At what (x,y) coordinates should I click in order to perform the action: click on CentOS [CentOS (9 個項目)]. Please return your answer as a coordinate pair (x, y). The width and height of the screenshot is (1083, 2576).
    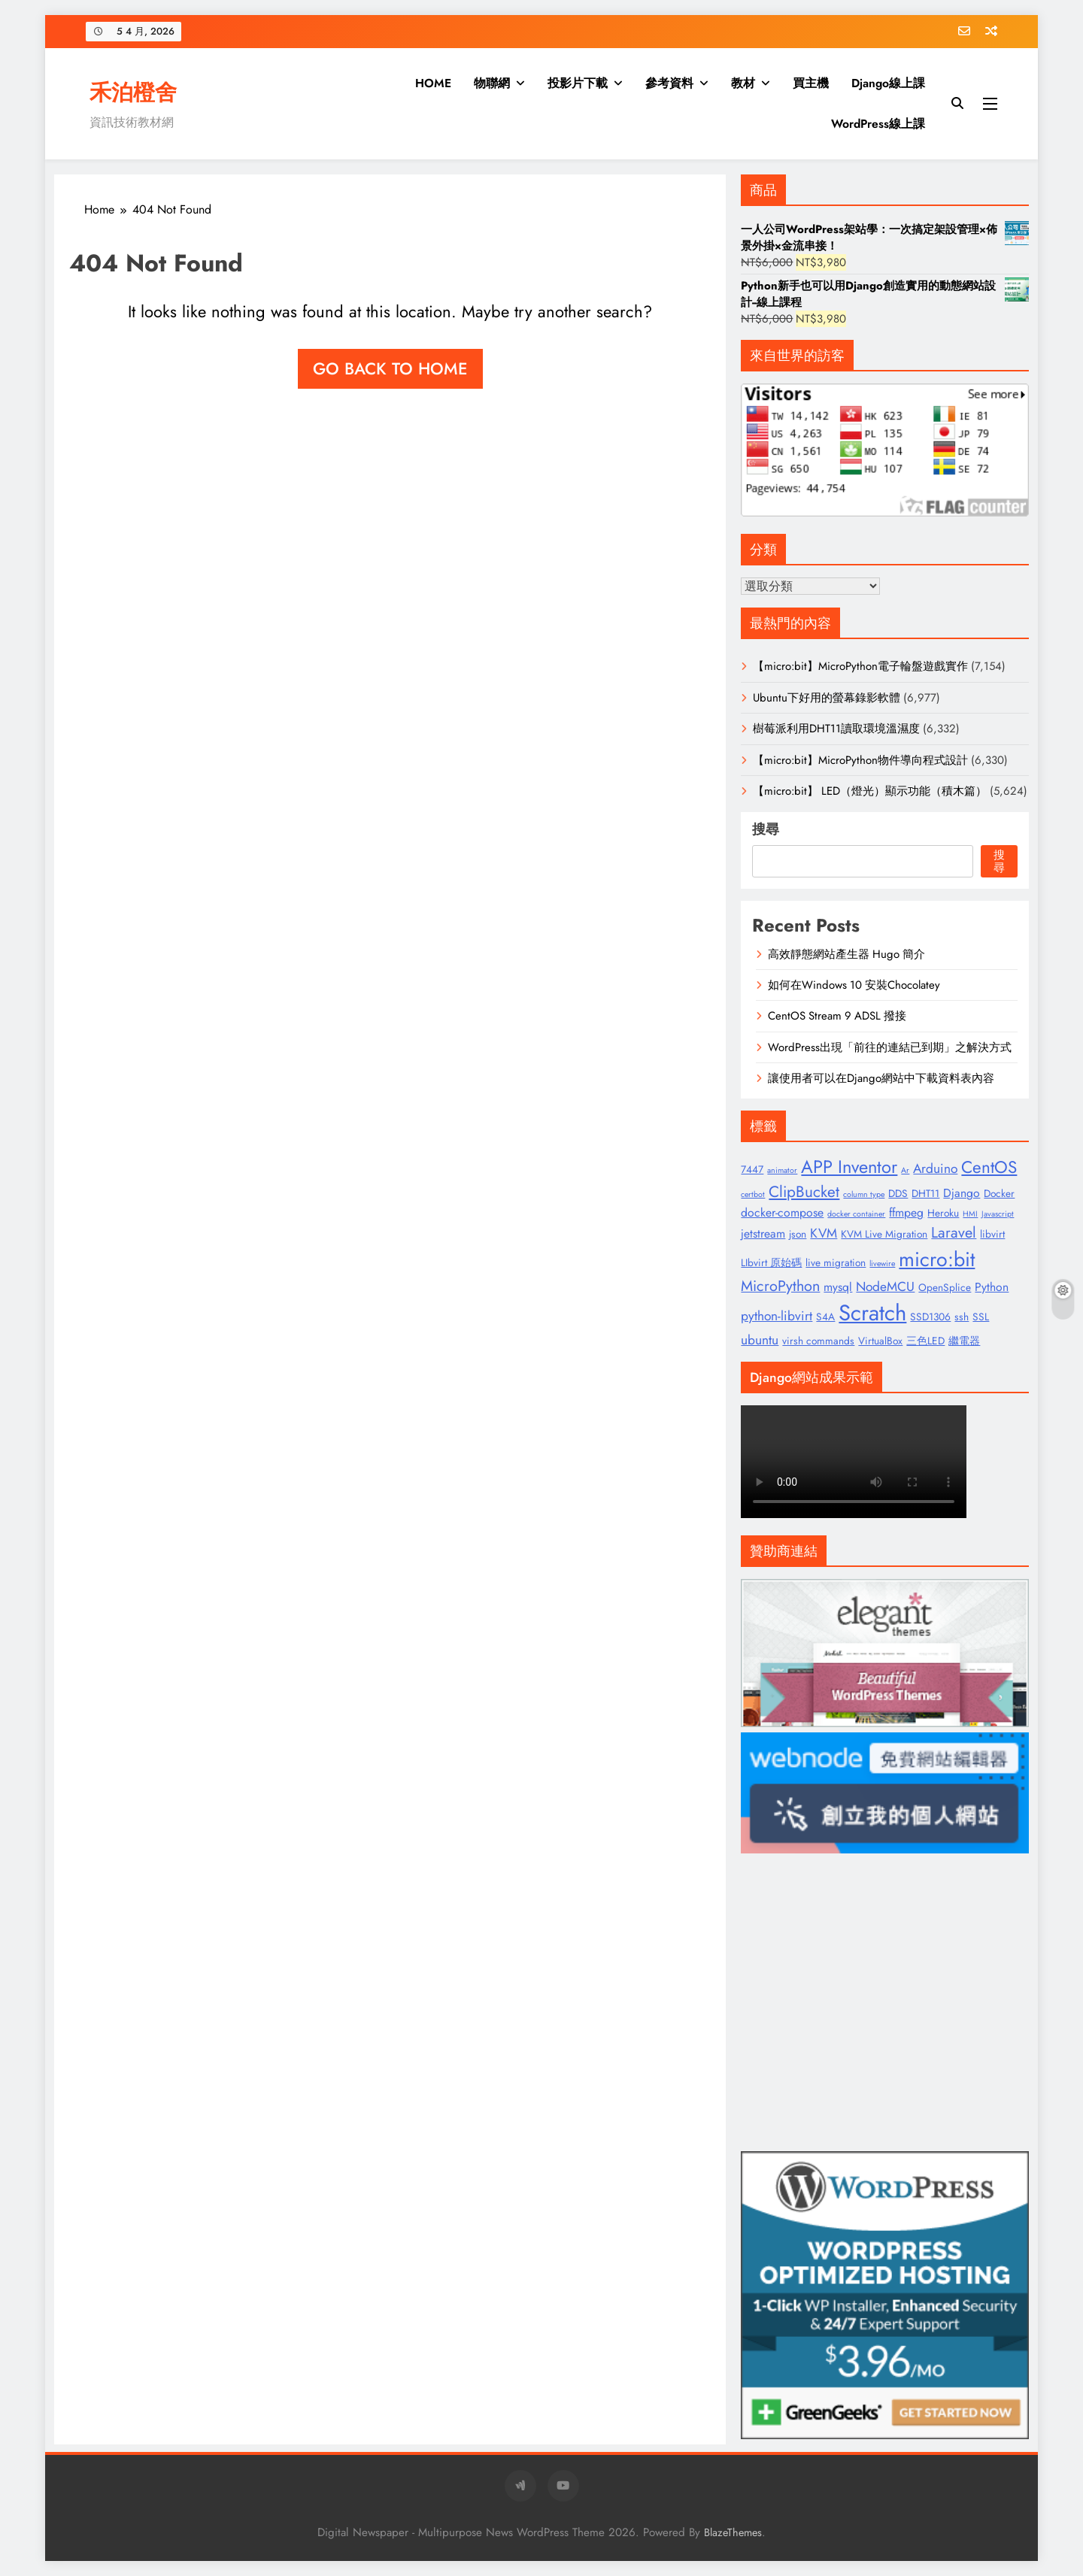
    Looking at the image, I should click on (989, 1167).